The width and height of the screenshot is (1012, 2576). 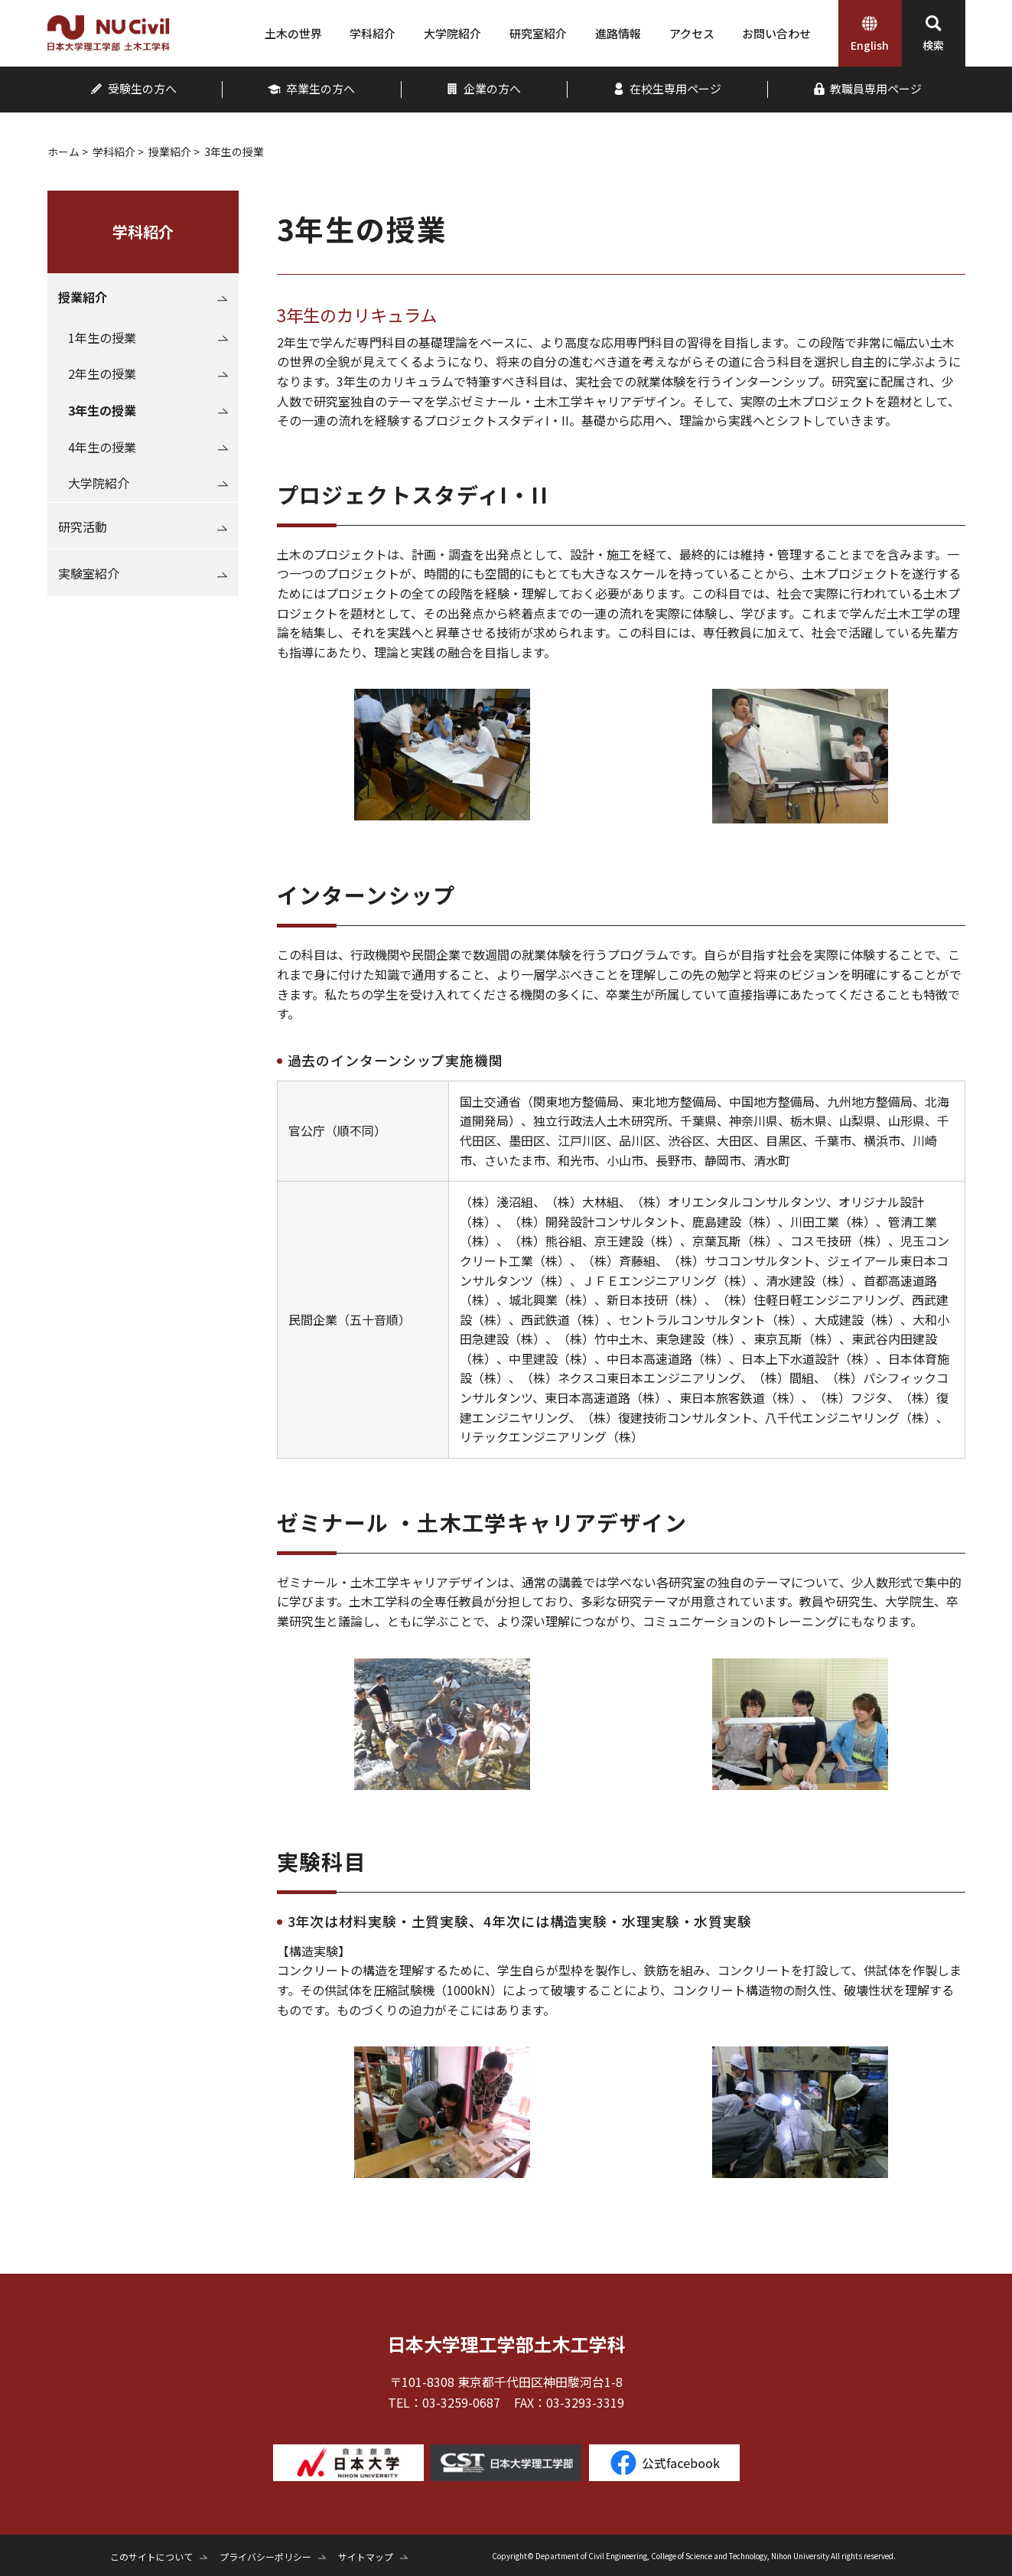 I want to click on 学科紹介, so click(x=114, y=151).